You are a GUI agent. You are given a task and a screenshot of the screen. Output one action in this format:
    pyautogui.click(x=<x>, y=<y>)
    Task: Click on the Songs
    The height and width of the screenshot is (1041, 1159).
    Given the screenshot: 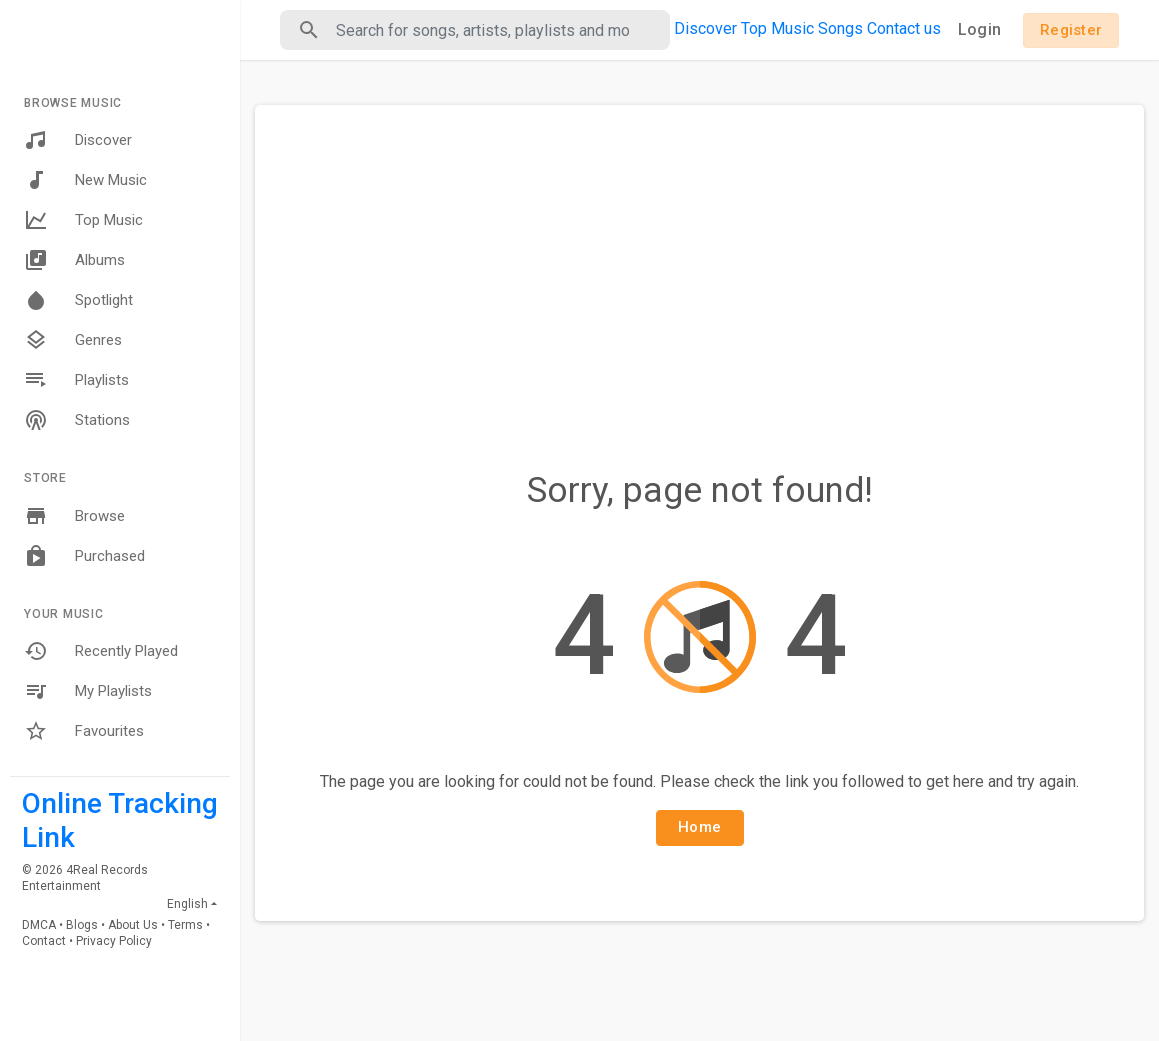 What is the action you would take?
    pyautogui.click(x=840, y=28)
    